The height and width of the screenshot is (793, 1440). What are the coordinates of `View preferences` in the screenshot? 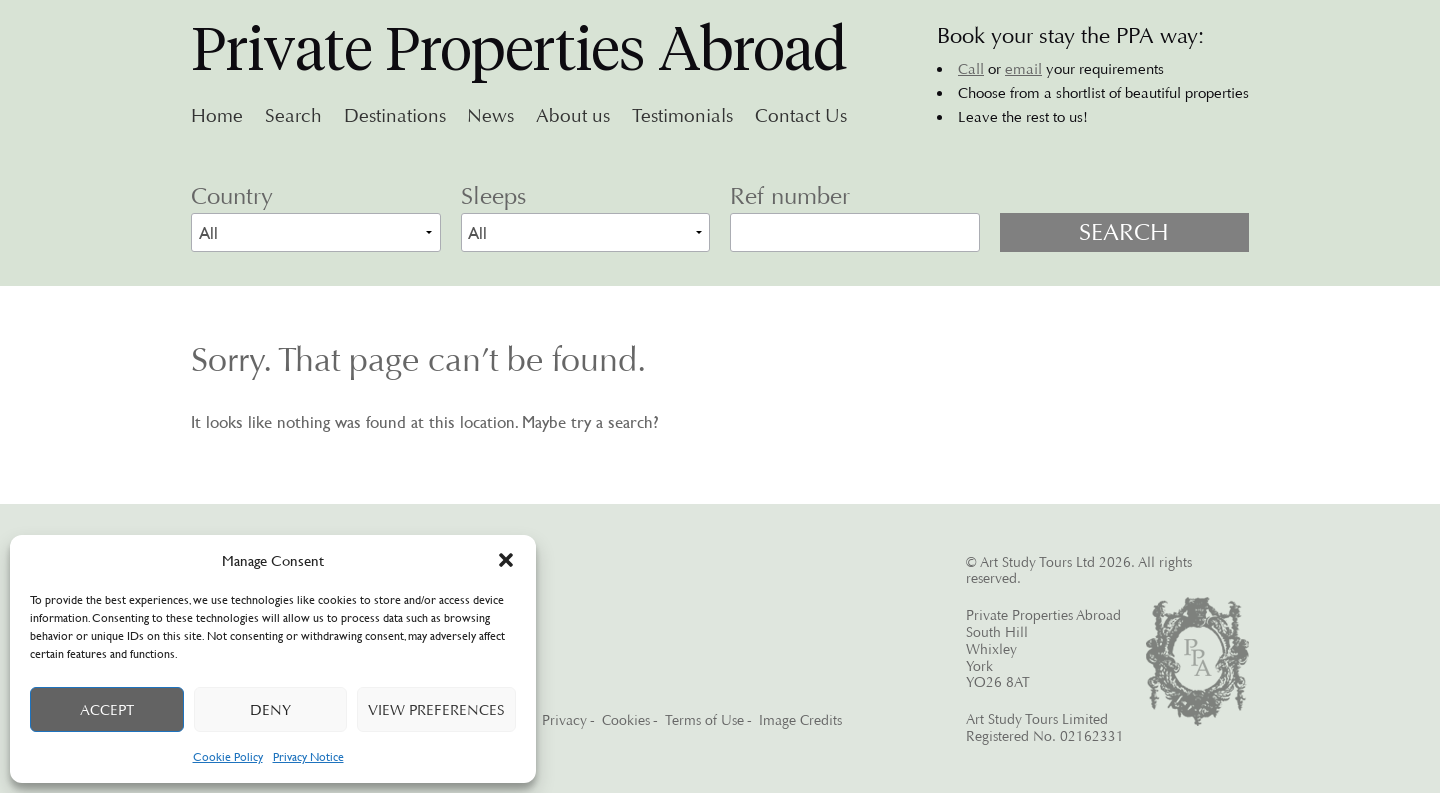 It's located at (436, 710).